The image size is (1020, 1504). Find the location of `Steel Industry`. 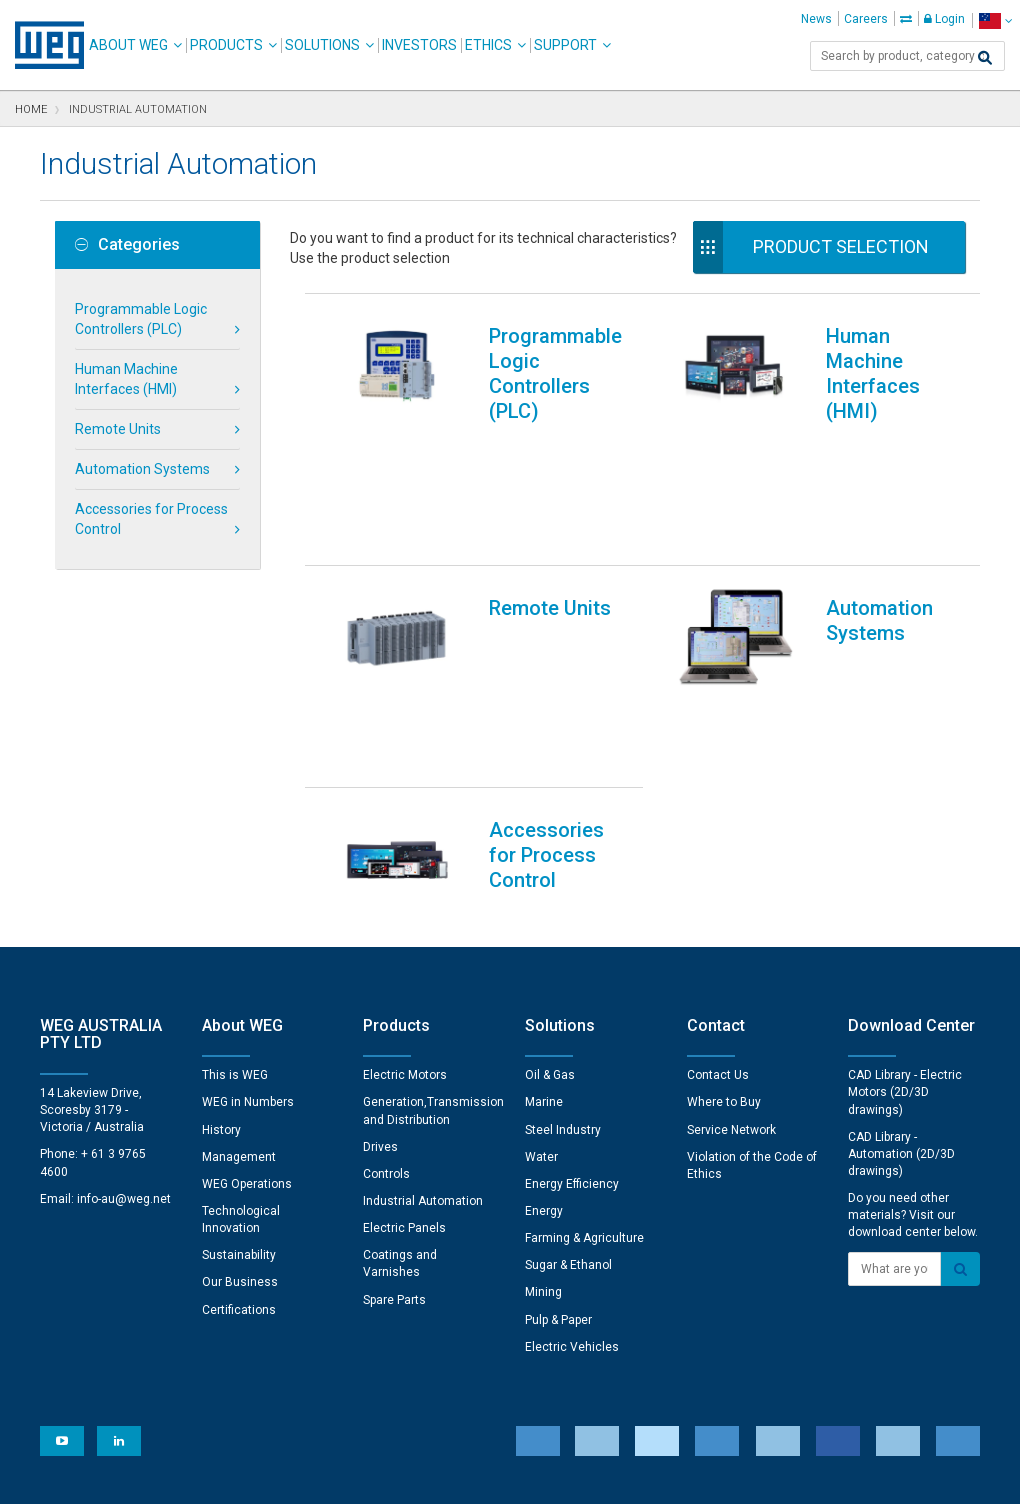

Steel Industry is located at coordinates (563, 924).